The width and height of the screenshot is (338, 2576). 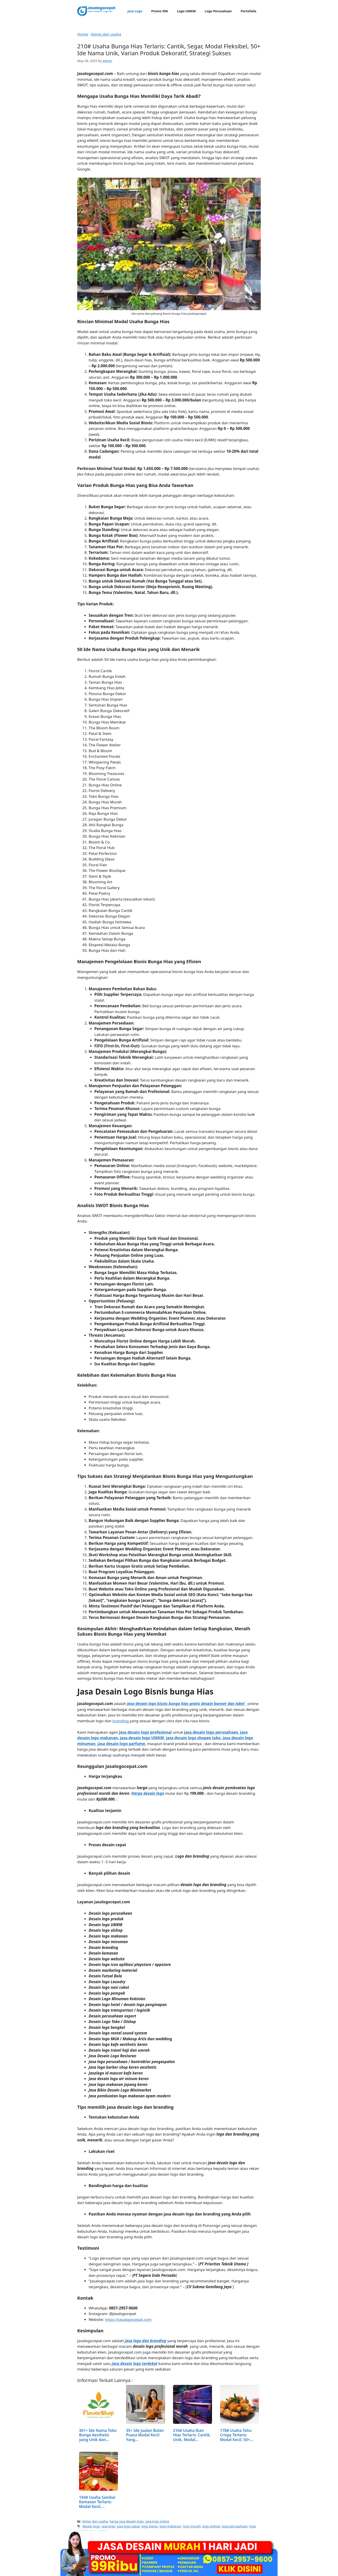 I want to click on jasa logo cepat, so click(x=128, y=2526).